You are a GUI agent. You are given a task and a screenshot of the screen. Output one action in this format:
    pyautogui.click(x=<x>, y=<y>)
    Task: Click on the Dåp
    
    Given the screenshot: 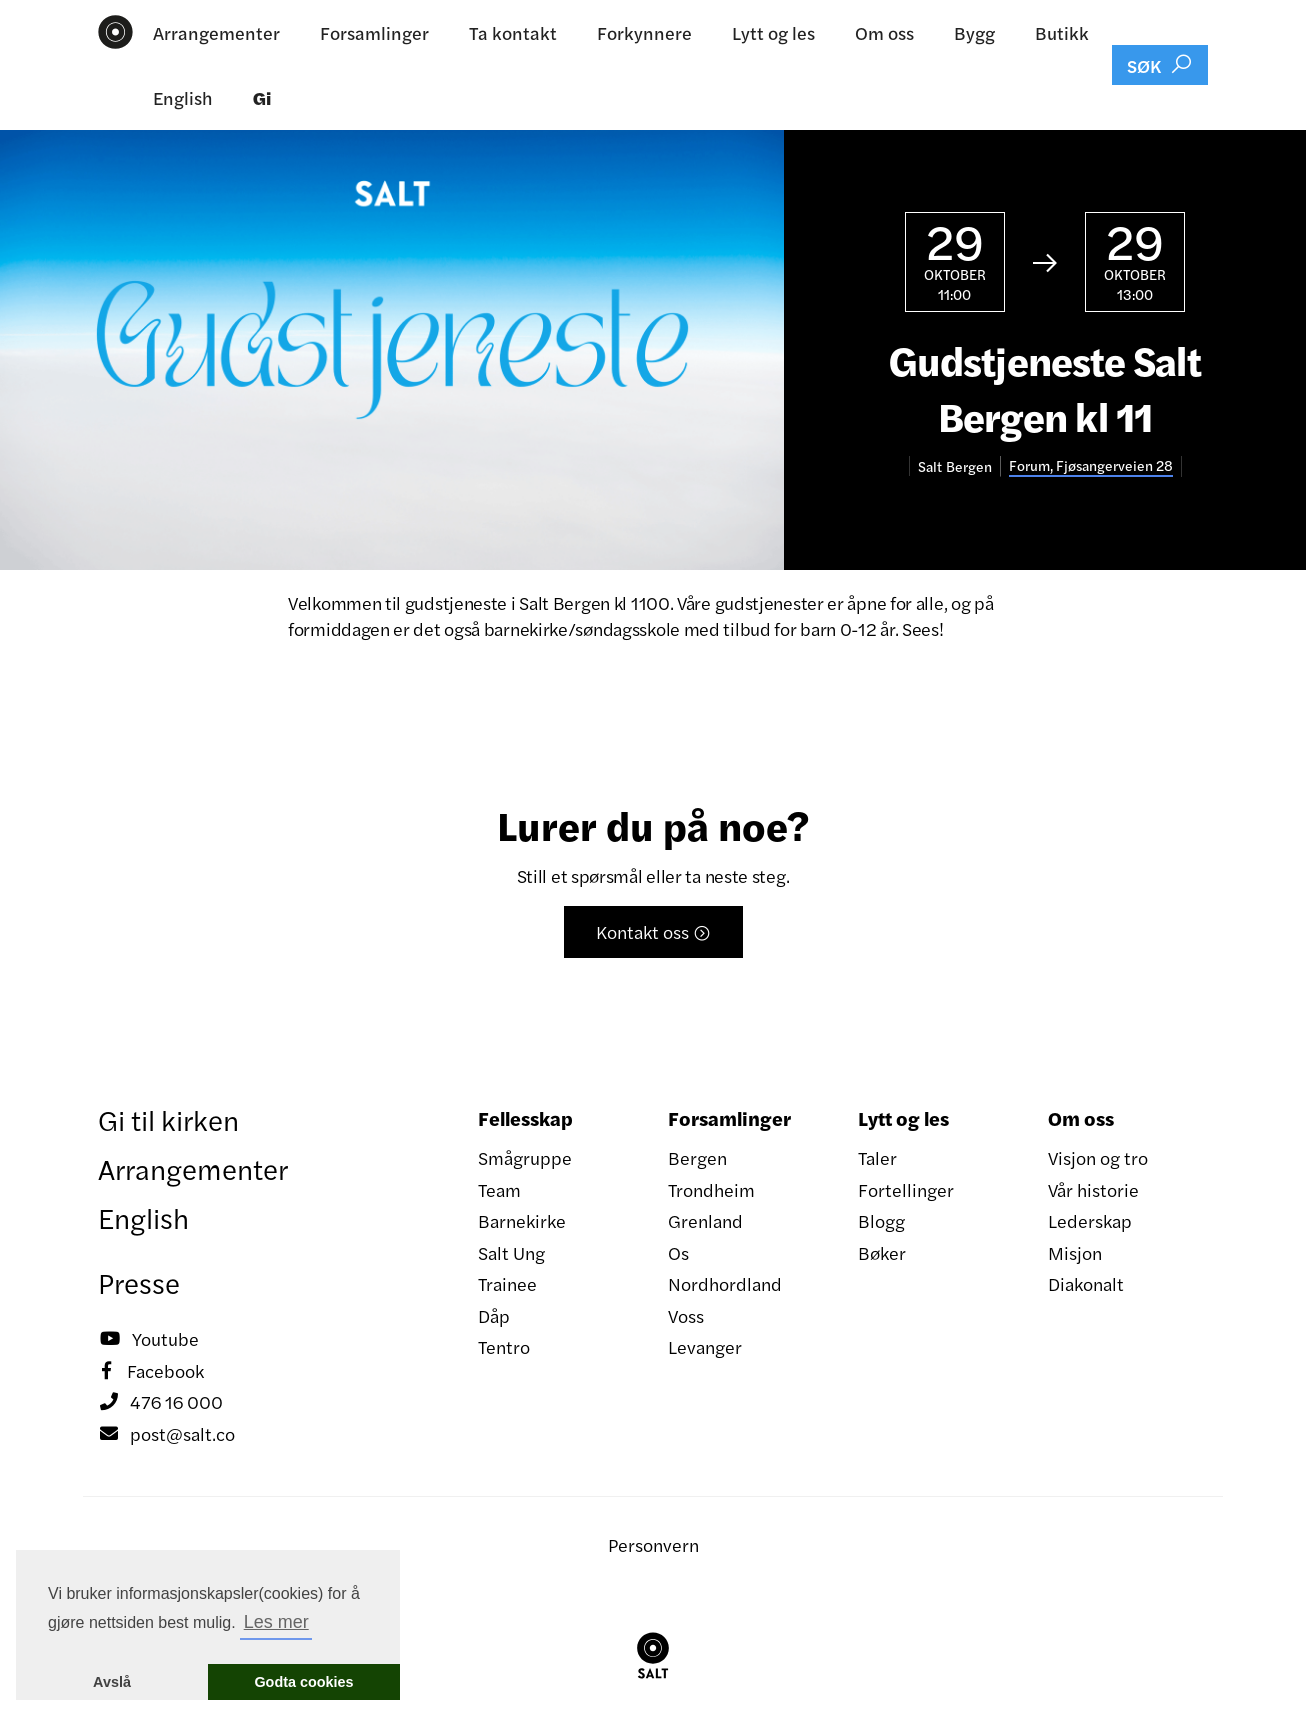 What is the action you would take?
    pyautogui.click(x=494, y=1315)
    